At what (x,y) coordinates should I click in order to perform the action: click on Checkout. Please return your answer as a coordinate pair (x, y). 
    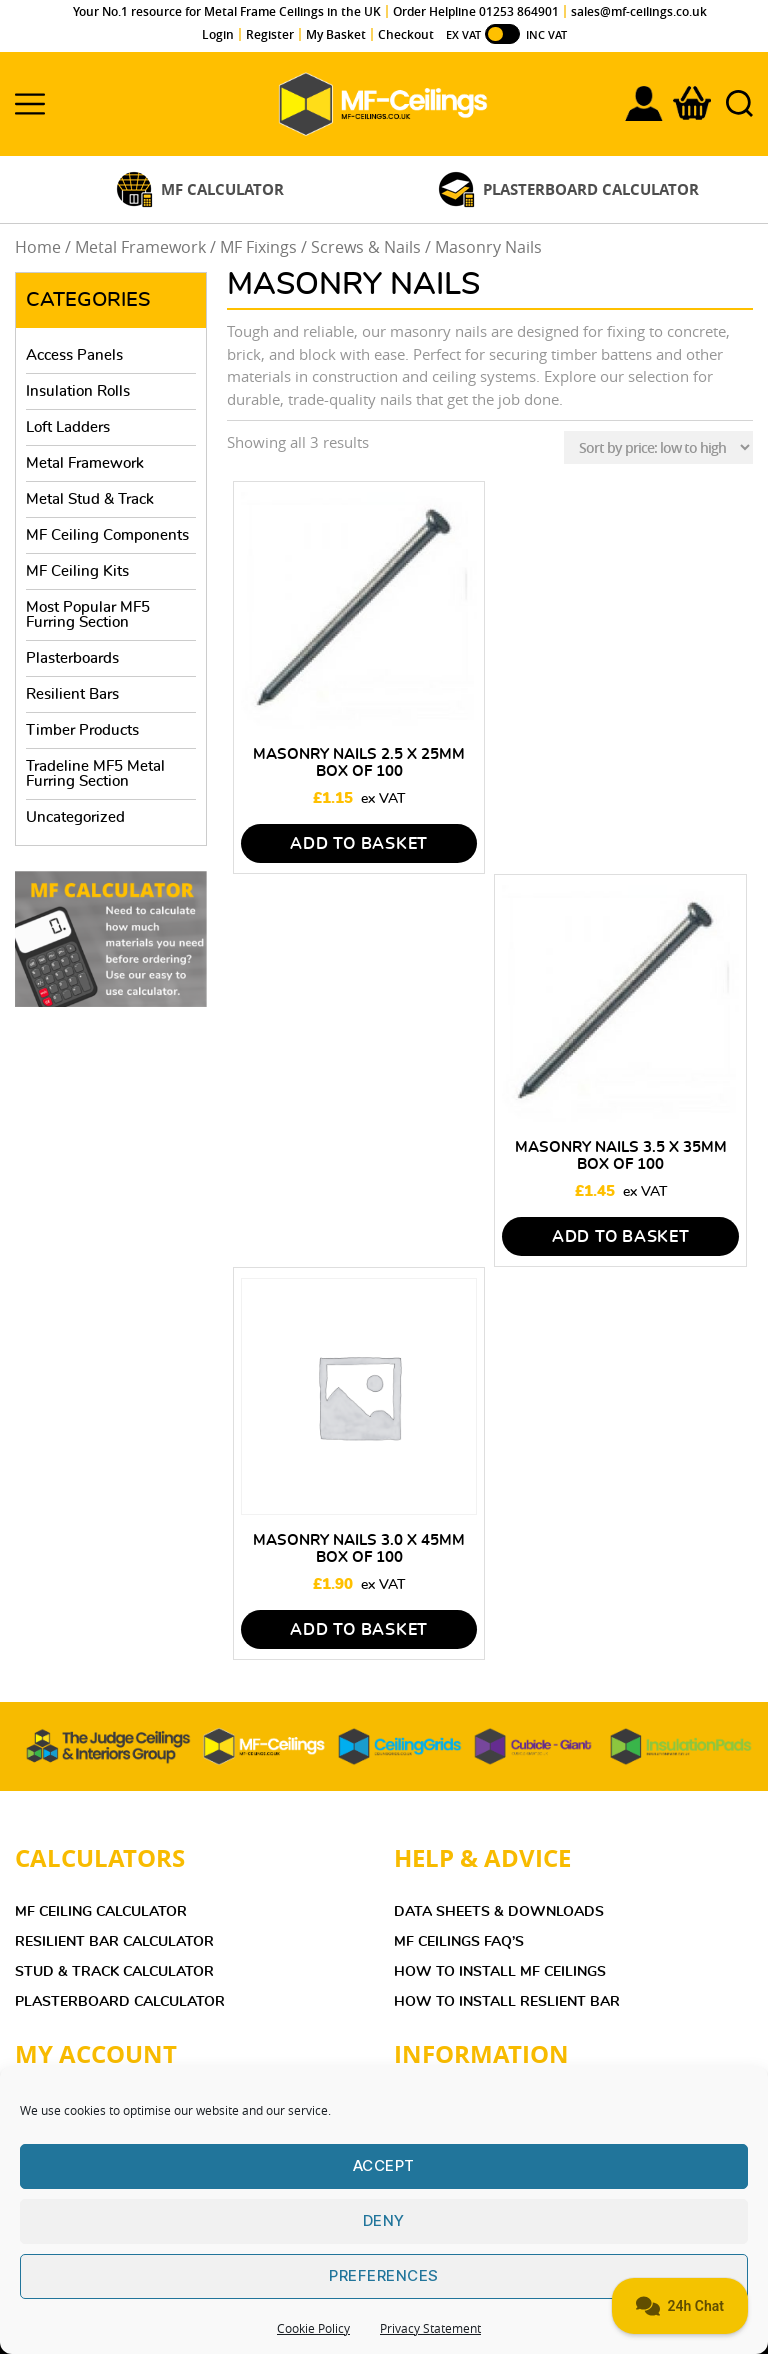
    Looking at the image, I should click on (406, 34).